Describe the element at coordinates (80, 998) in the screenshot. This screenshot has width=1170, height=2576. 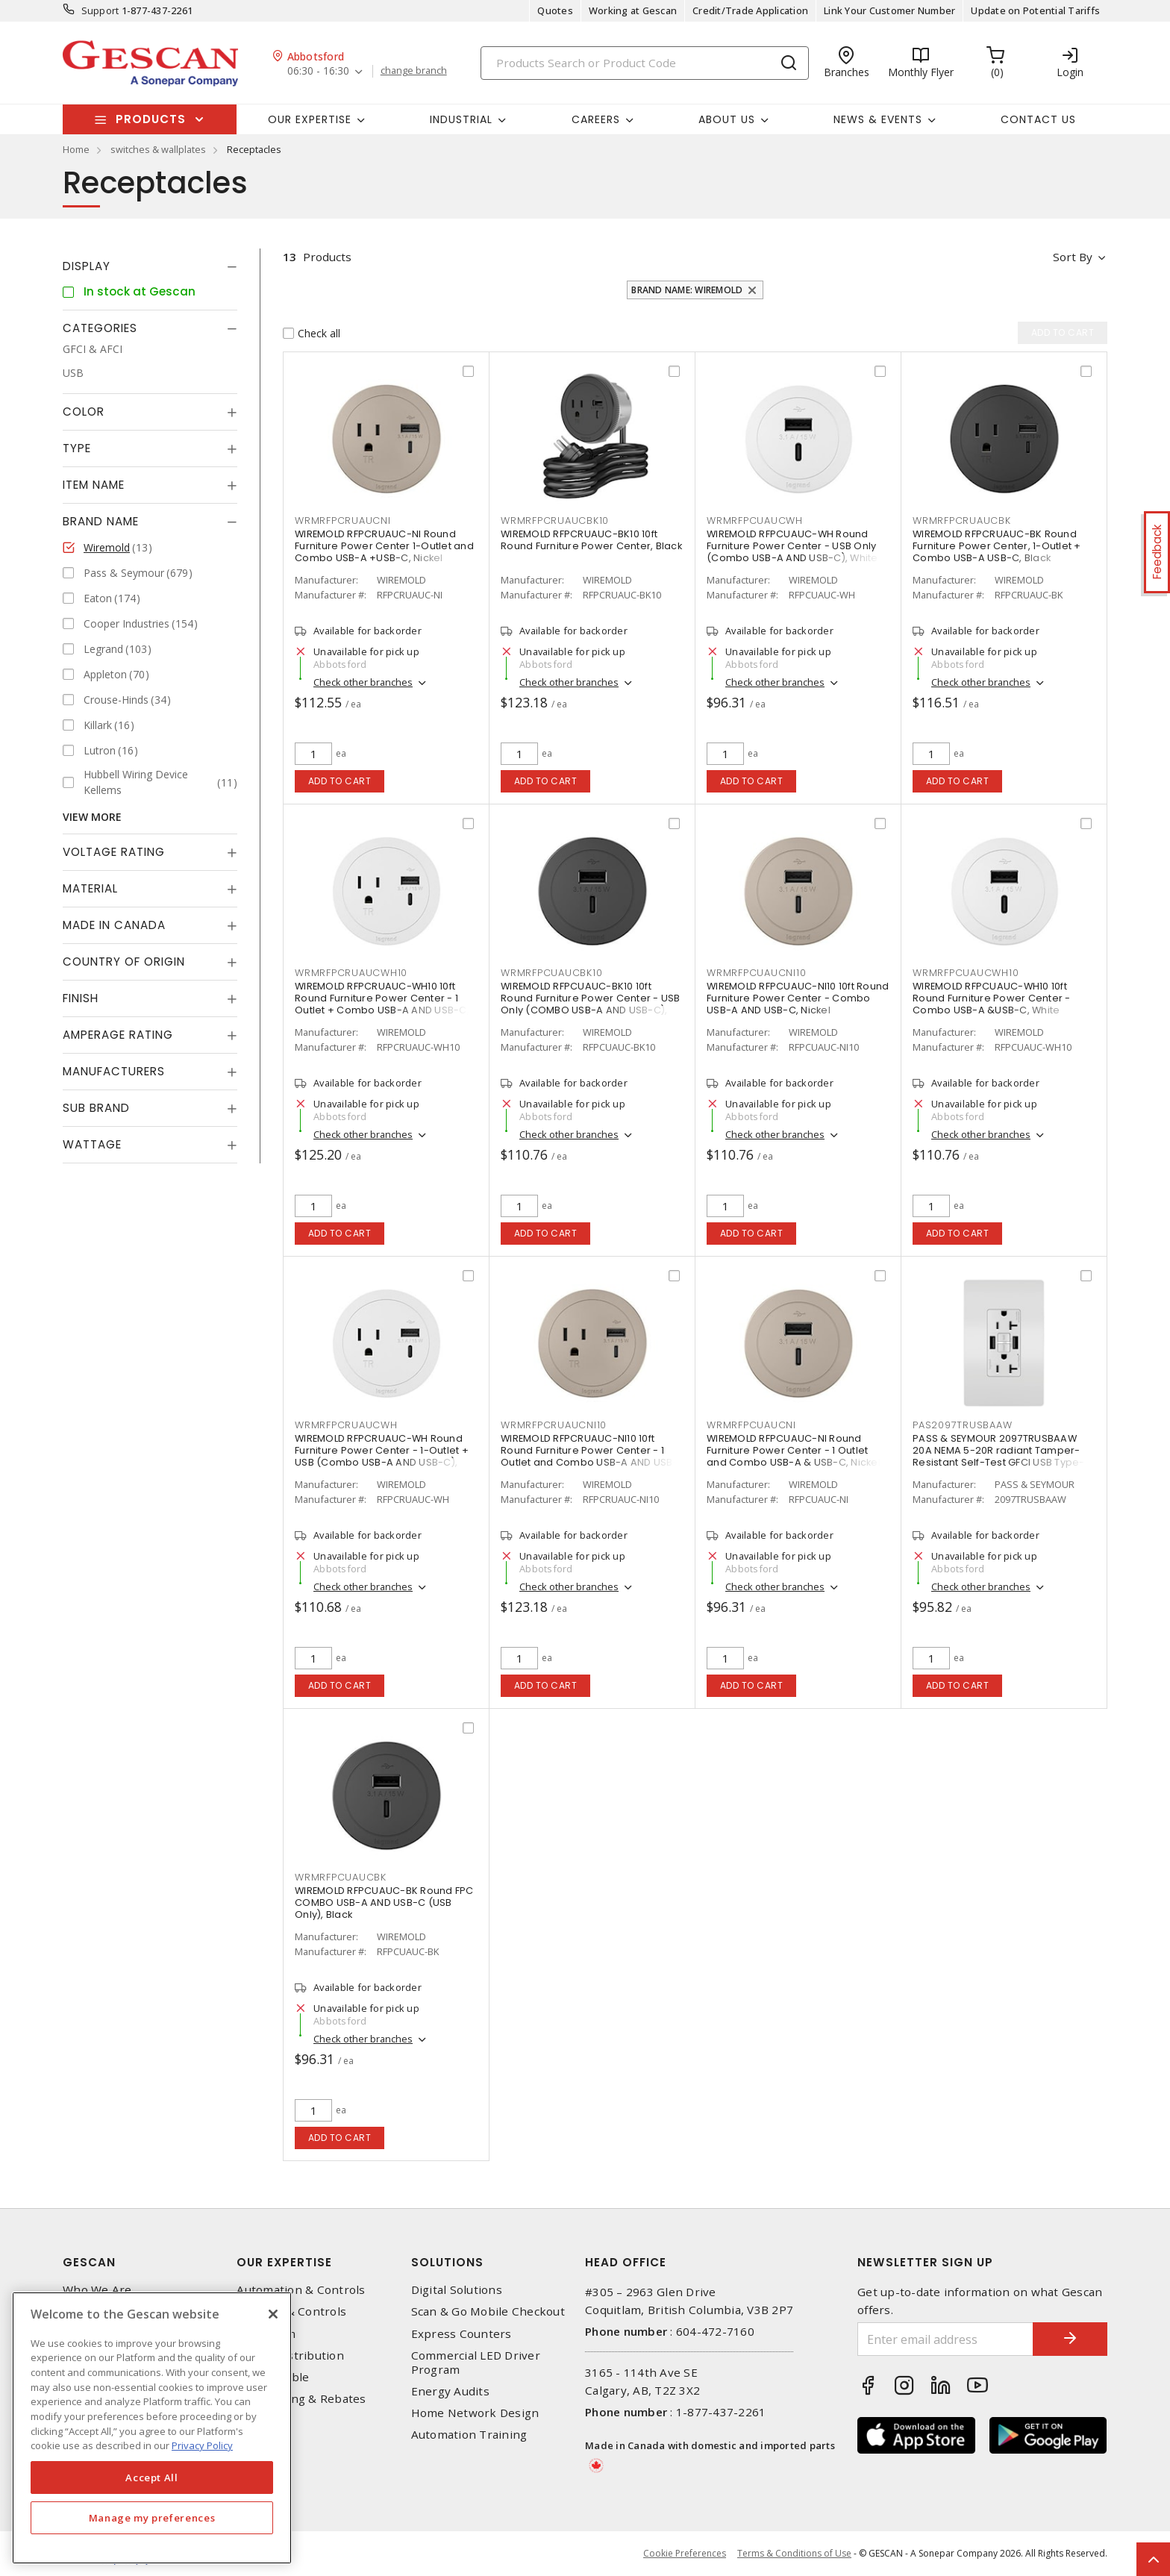
I see `Finish` at that location.